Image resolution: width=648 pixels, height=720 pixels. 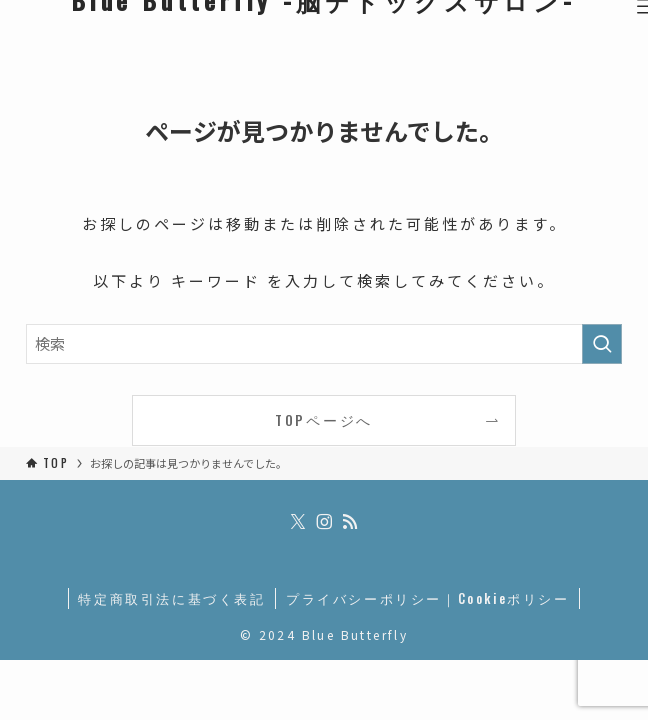 I want to click on [検索ワード], so click(x=324, y=344).